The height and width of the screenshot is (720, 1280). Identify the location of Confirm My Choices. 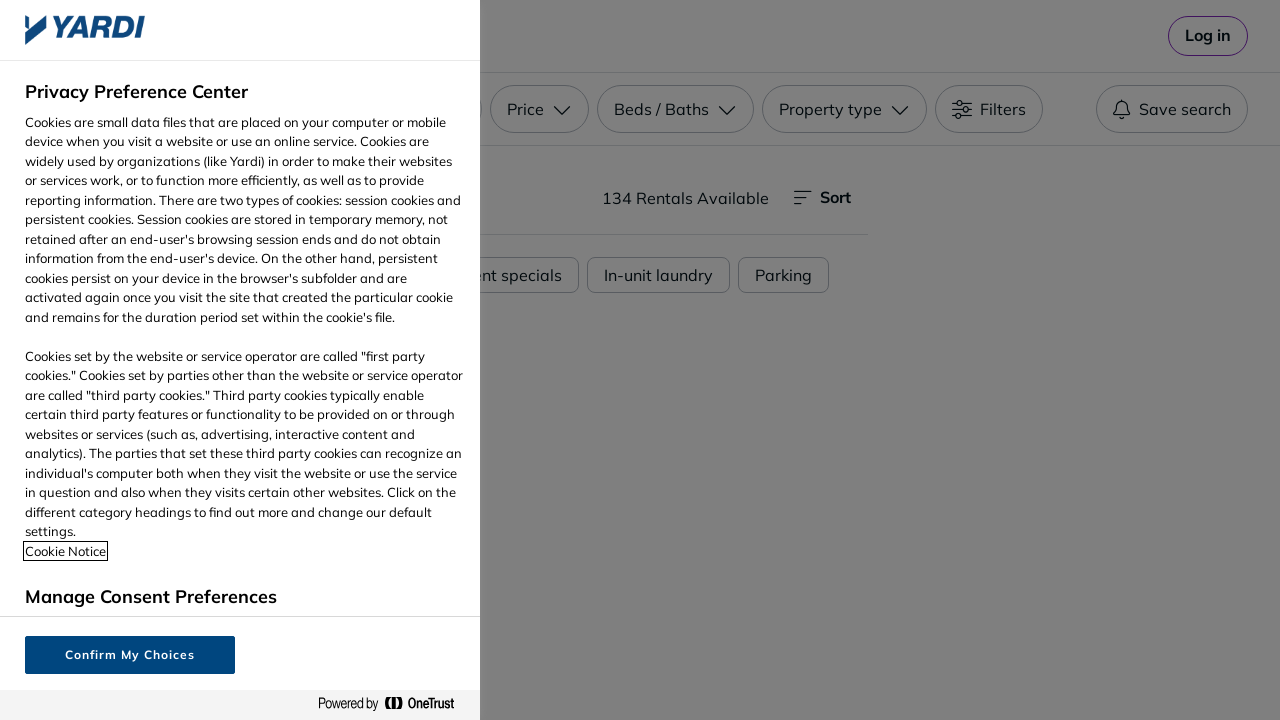
(129, 654).